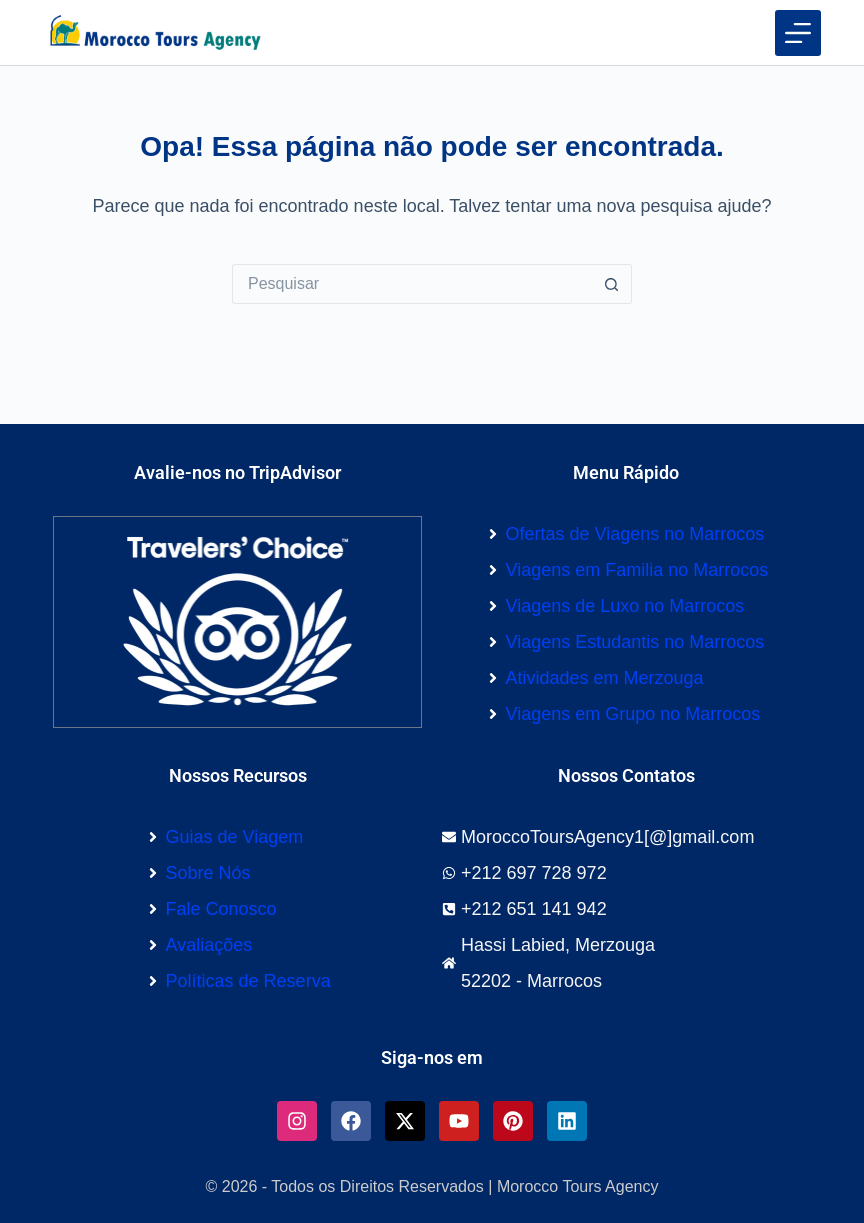  I want to click on [Menu], so click(798, 33).